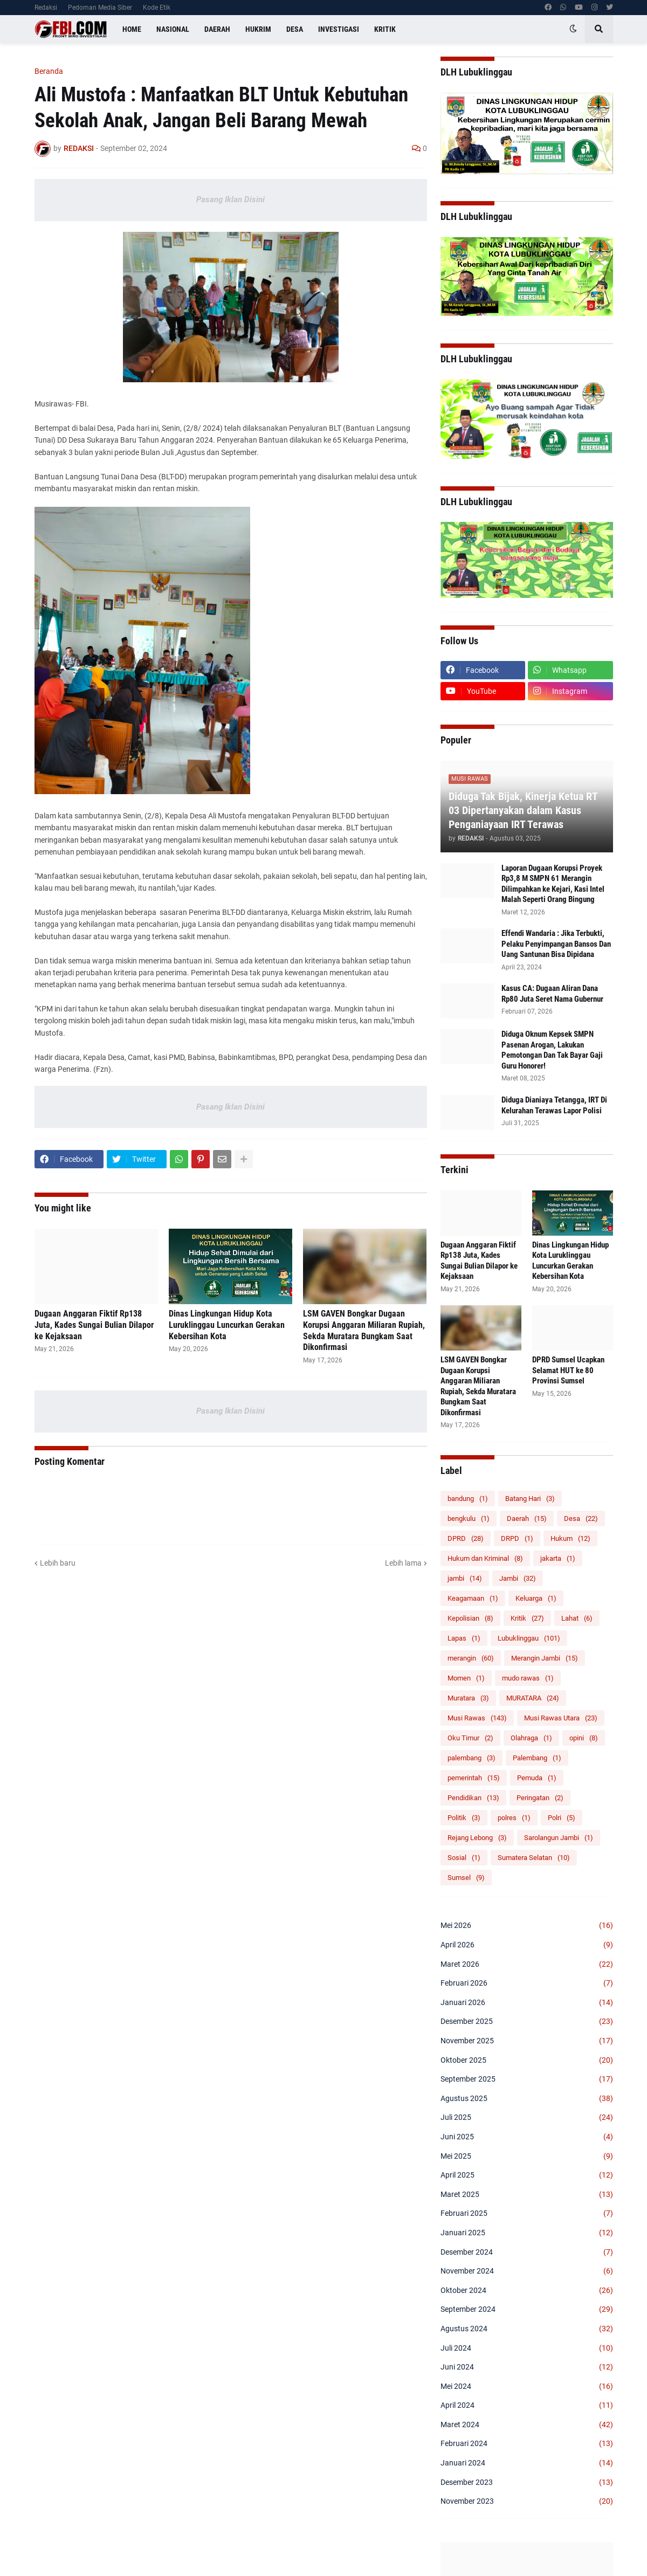  I want to click on Mei 2024, so click(526, 2386).